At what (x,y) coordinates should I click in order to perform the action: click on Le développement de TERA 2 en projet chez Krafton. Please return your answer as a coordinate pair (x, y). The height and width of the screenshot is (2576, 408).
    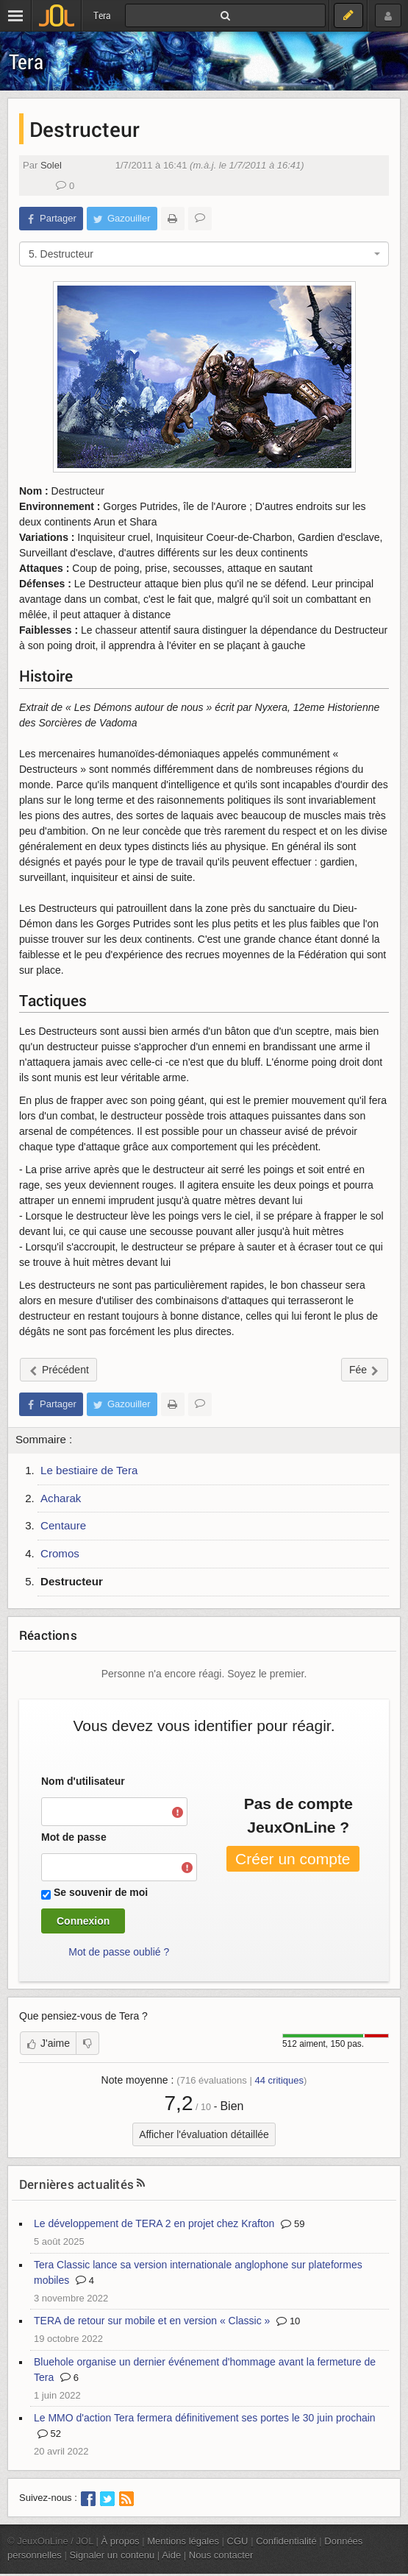
    Looking at the image, I should click on (154, 2223).